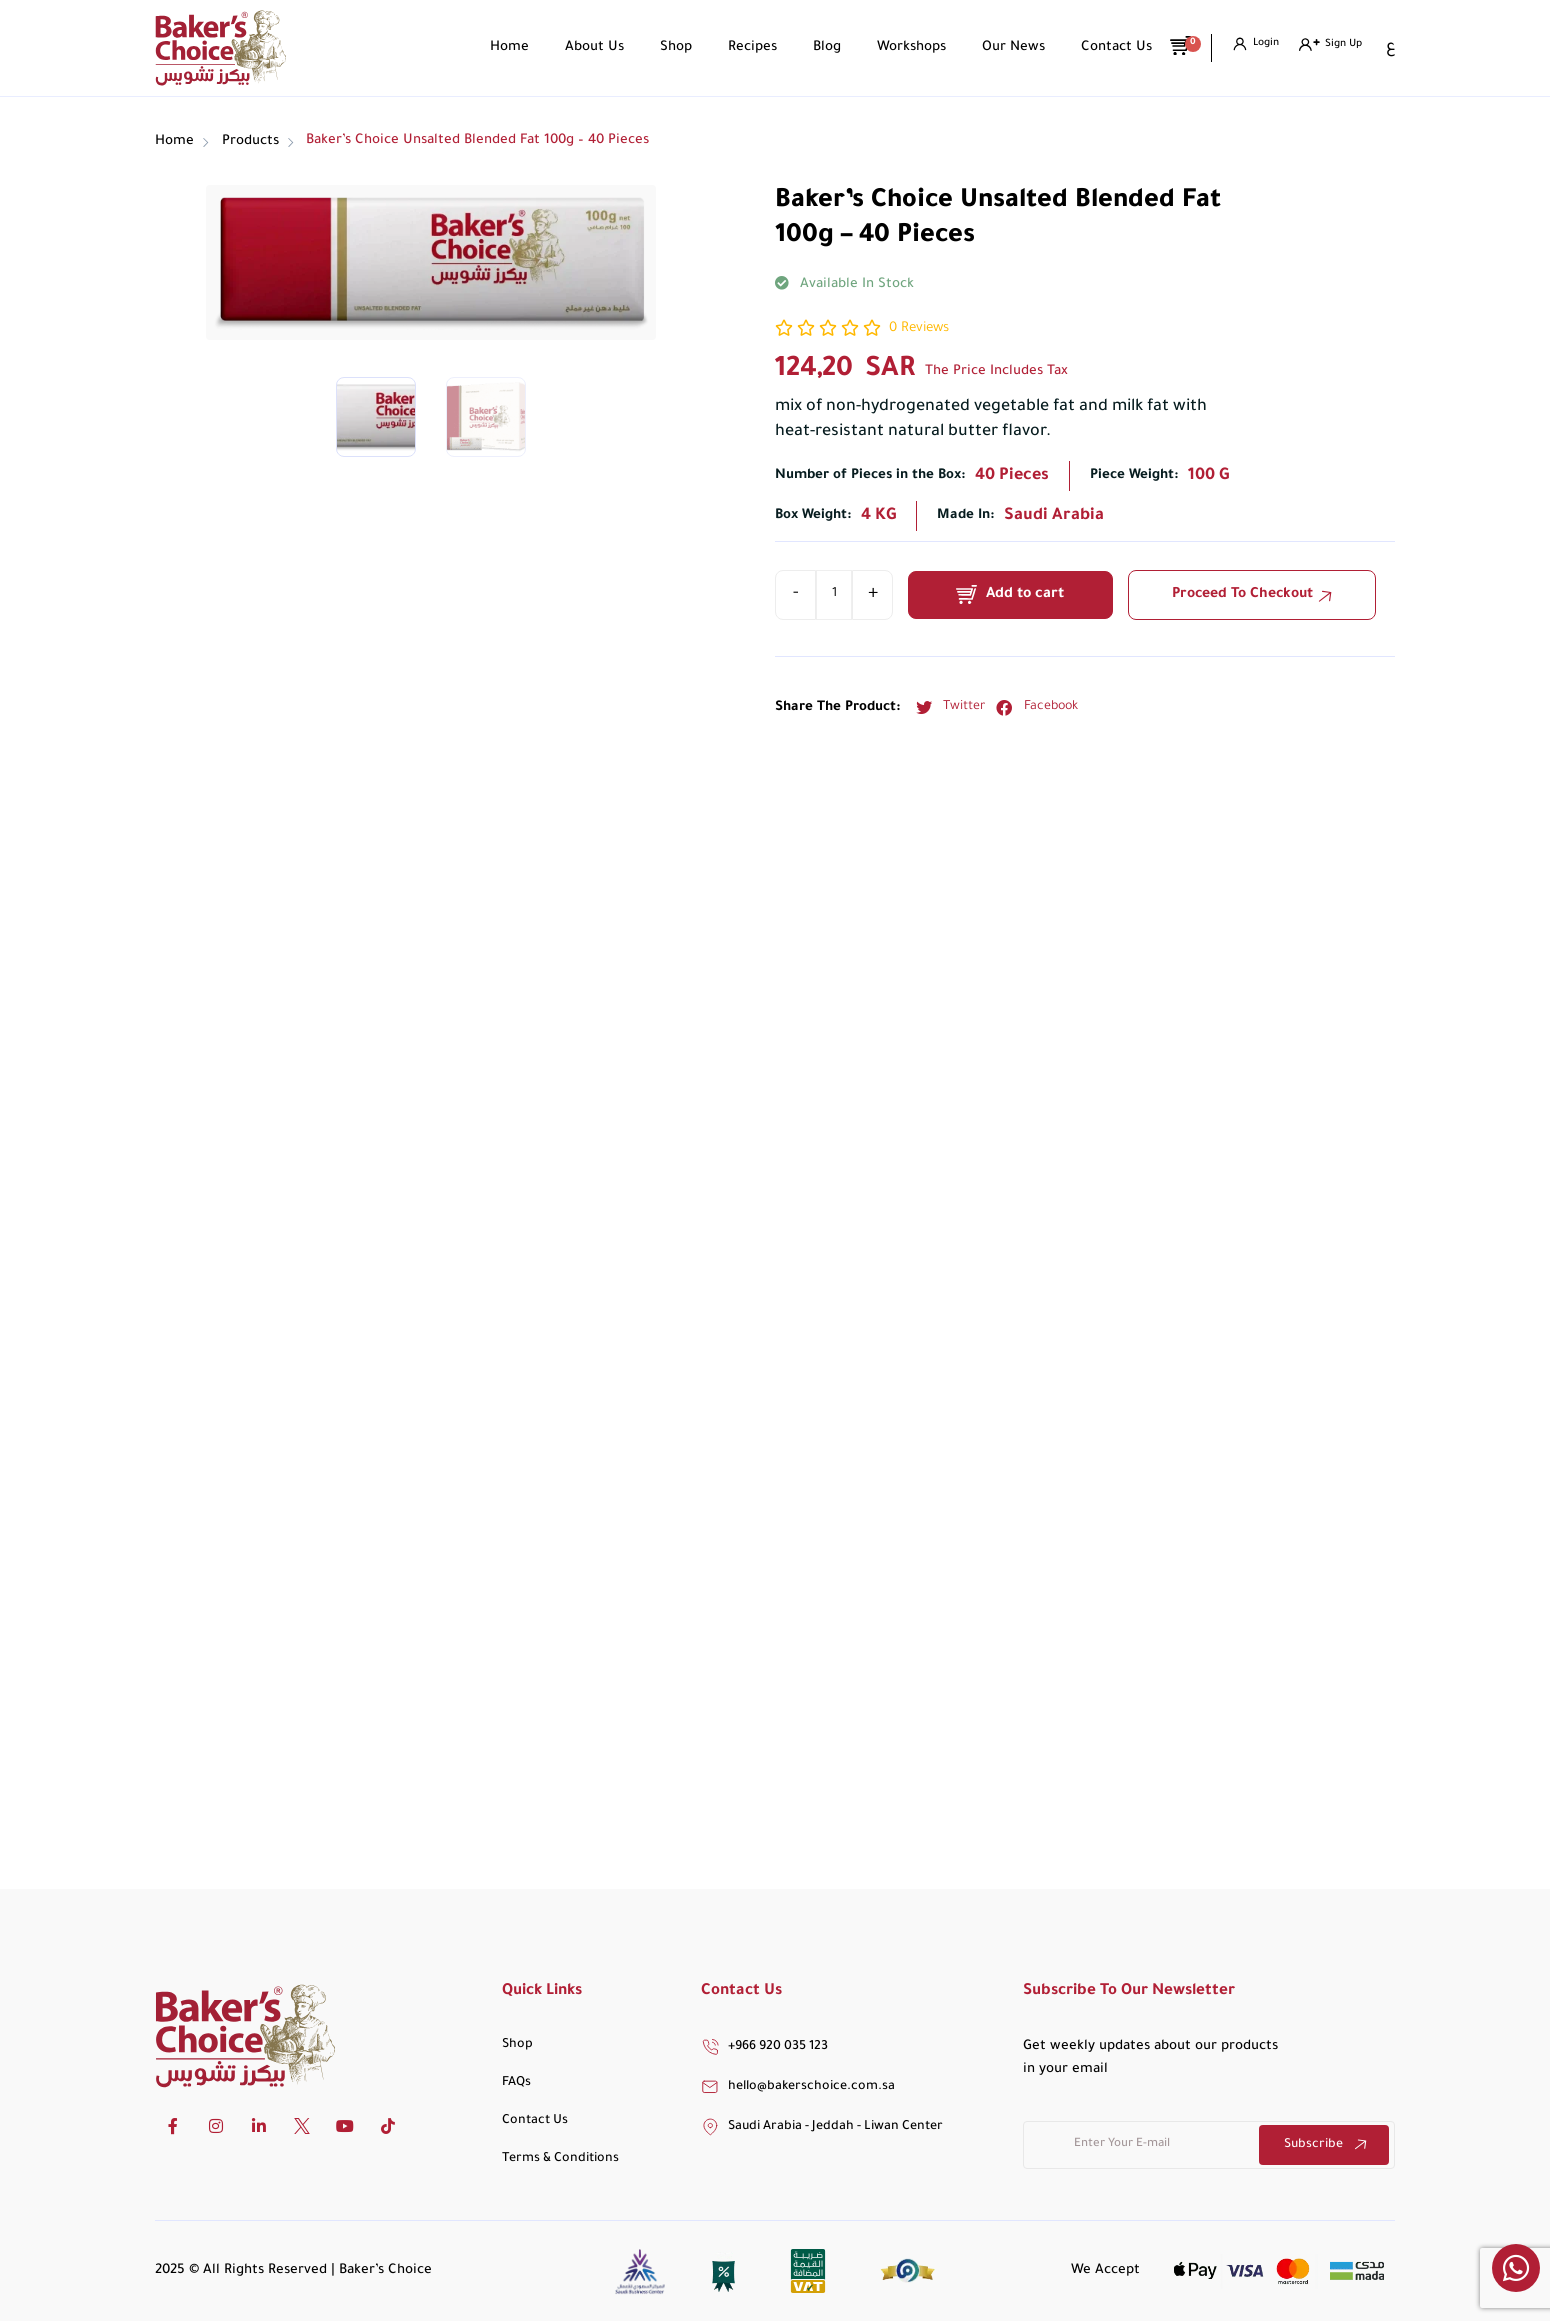  What do you see at coordinates (666, 47) in the screenshot?
I see `Shop` at bounding box center [666, 47].